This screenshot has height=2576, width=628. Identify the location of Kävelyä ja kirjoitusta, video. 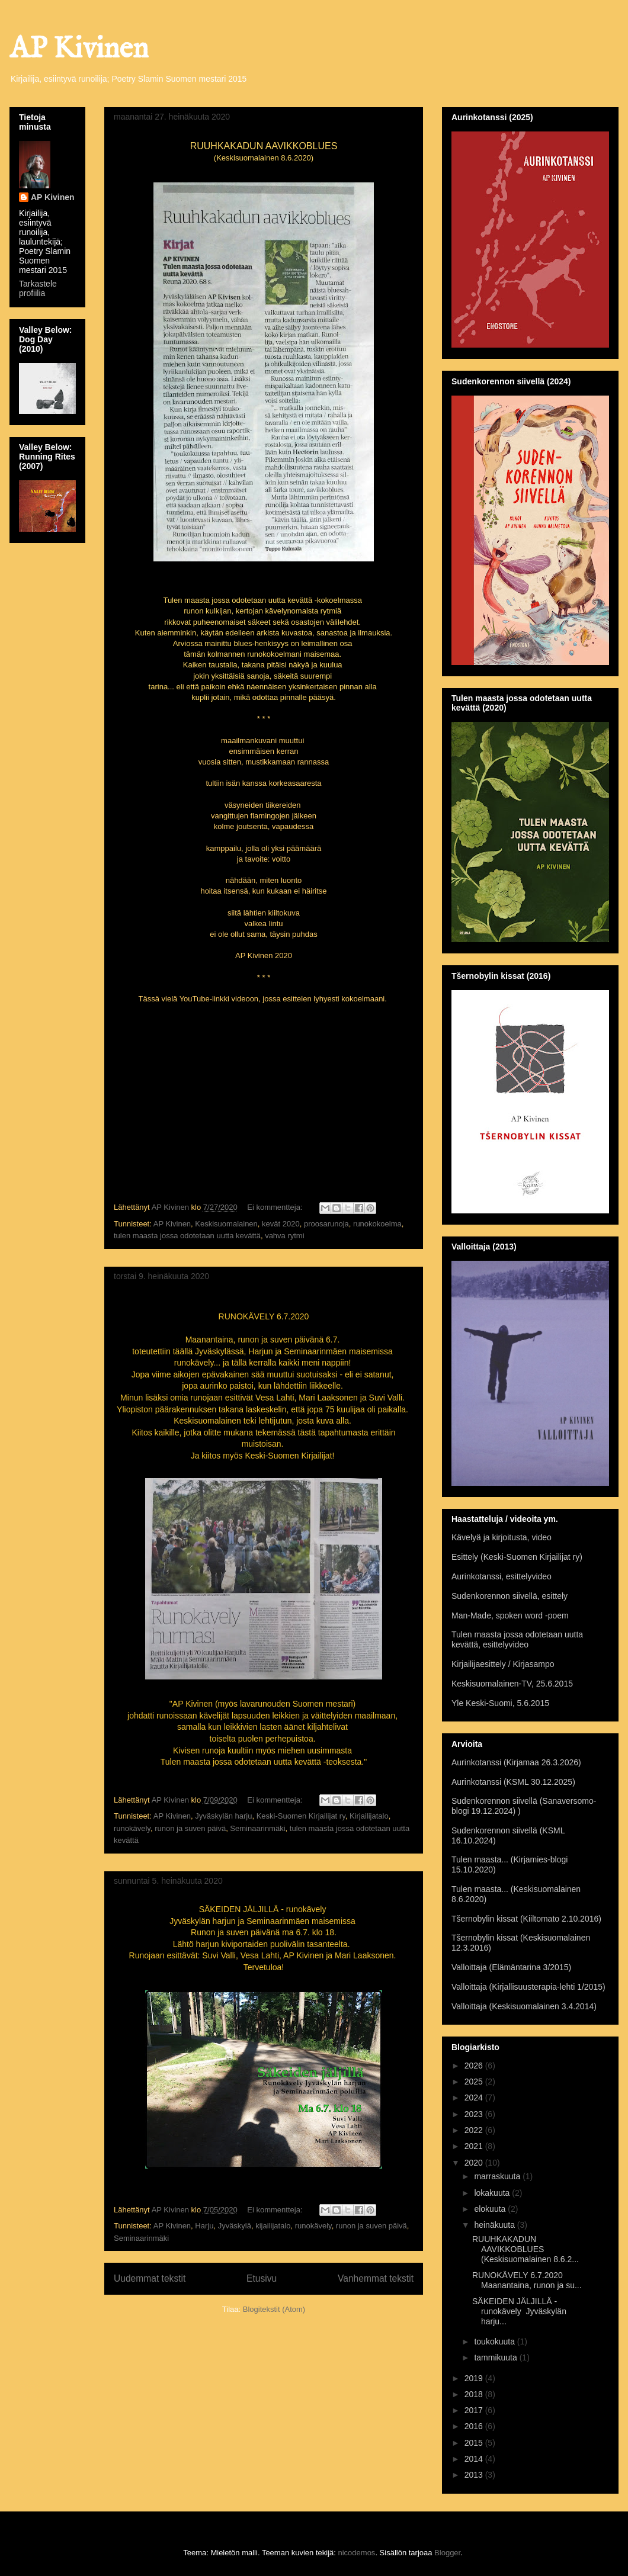
(501, 1537).